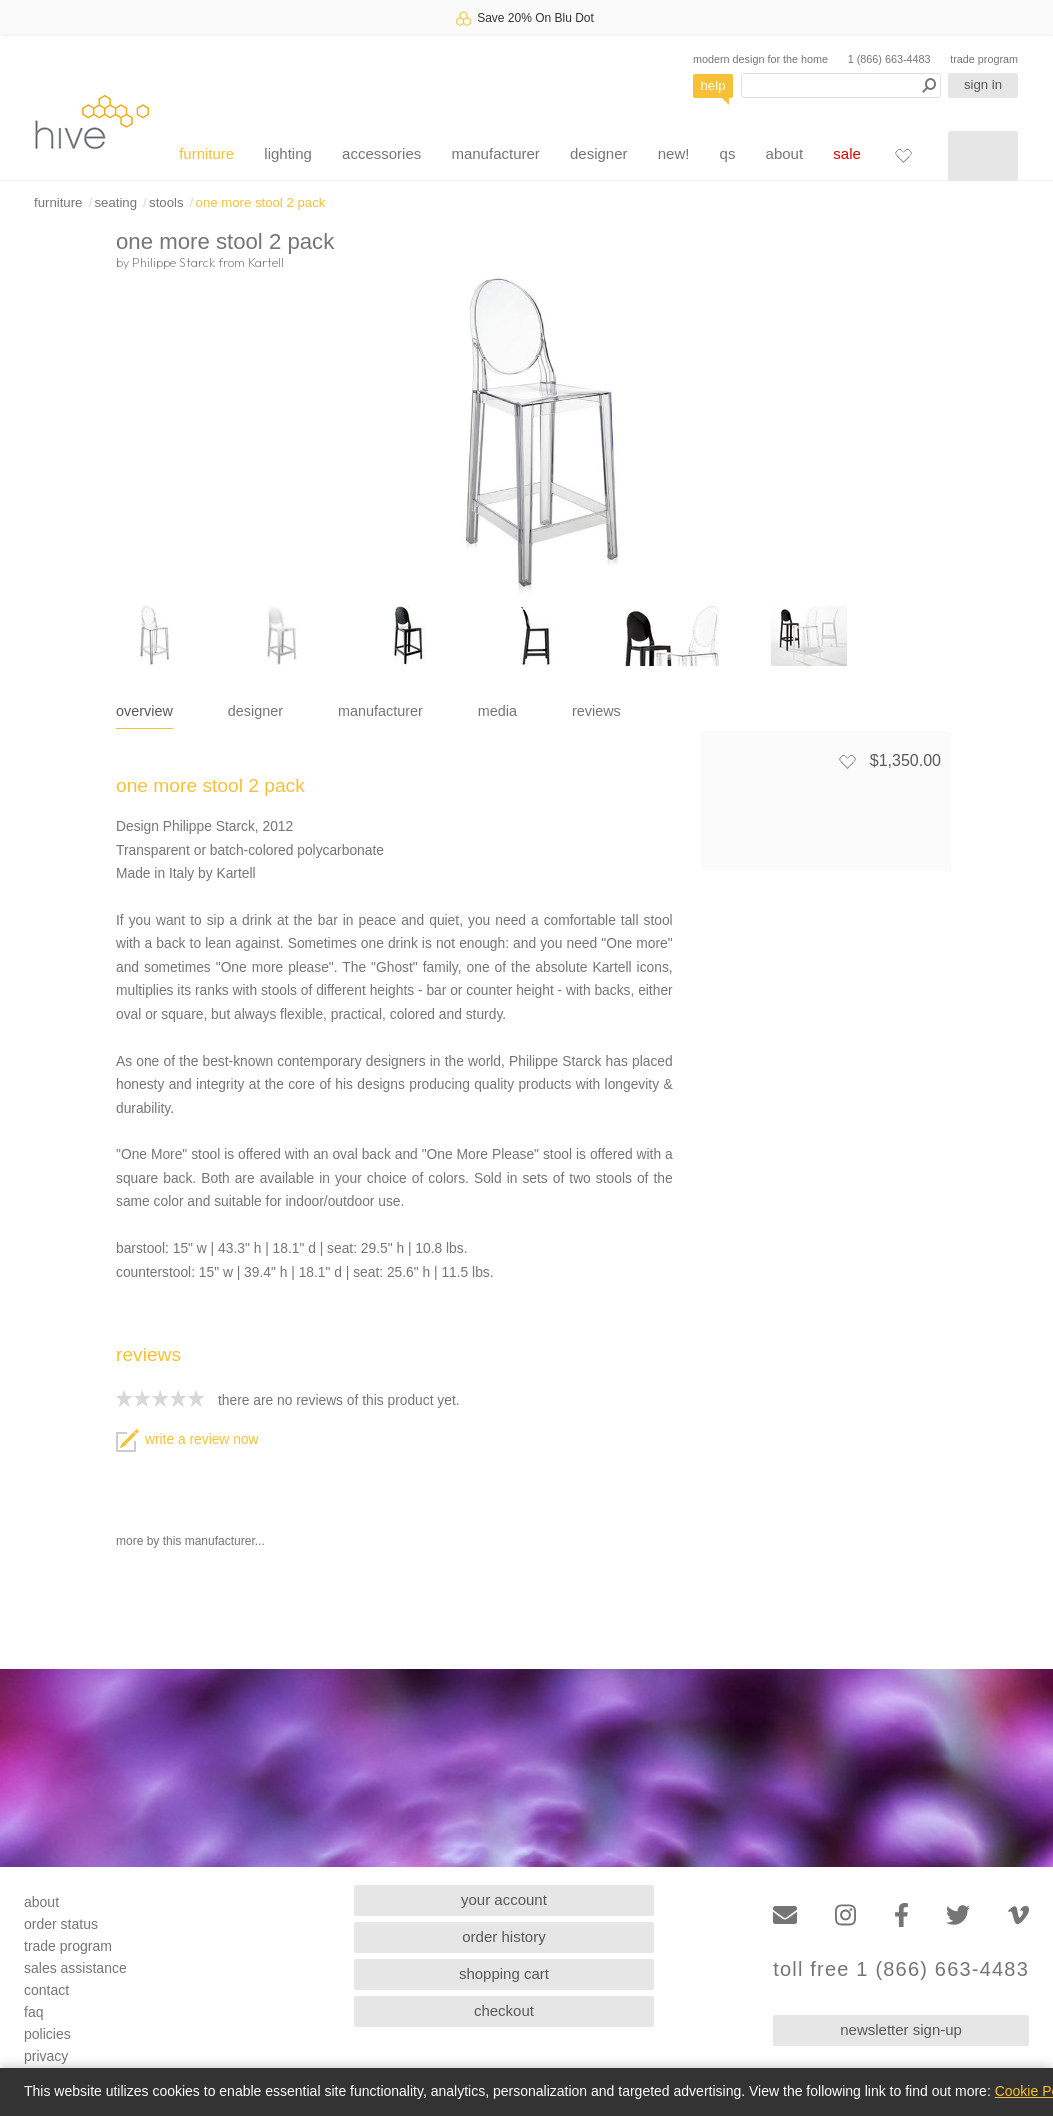 The width and height of the screenshot is (1053, 2116). Describe the element at coordinates (206, 153) in the screenshot. I see `furniture` at that location.